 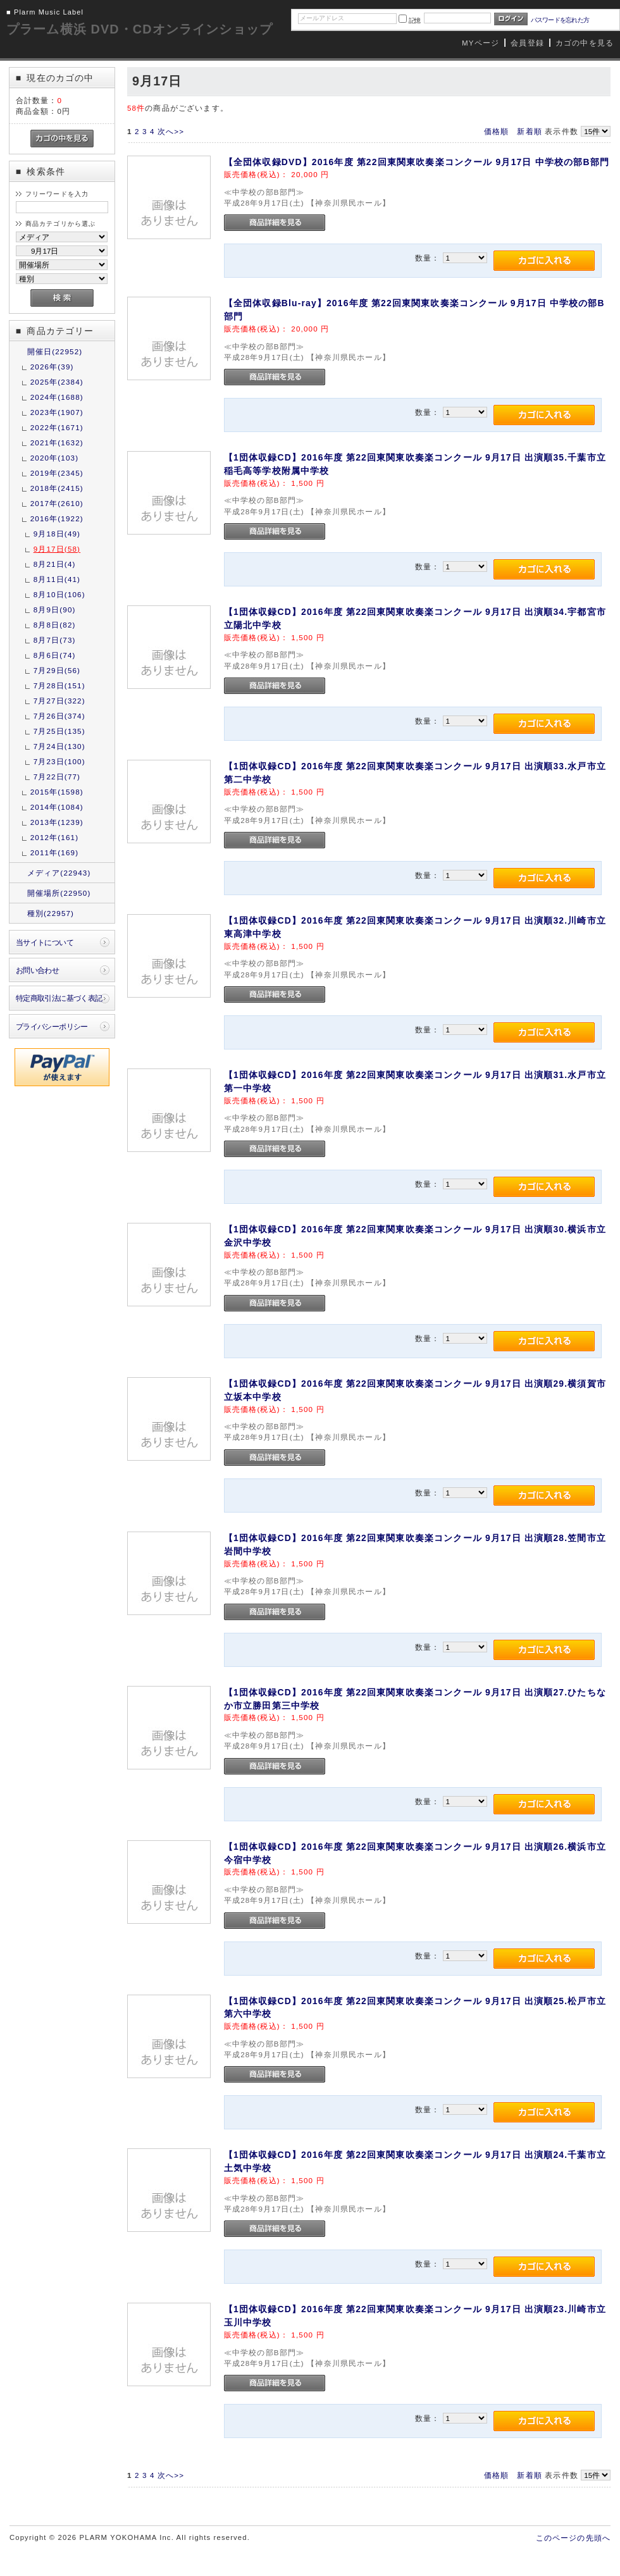 What do you see at coordinates (573, 2538) in the screenshot?
I see `このページの先頭へ` at bounding box center [573, 2538].